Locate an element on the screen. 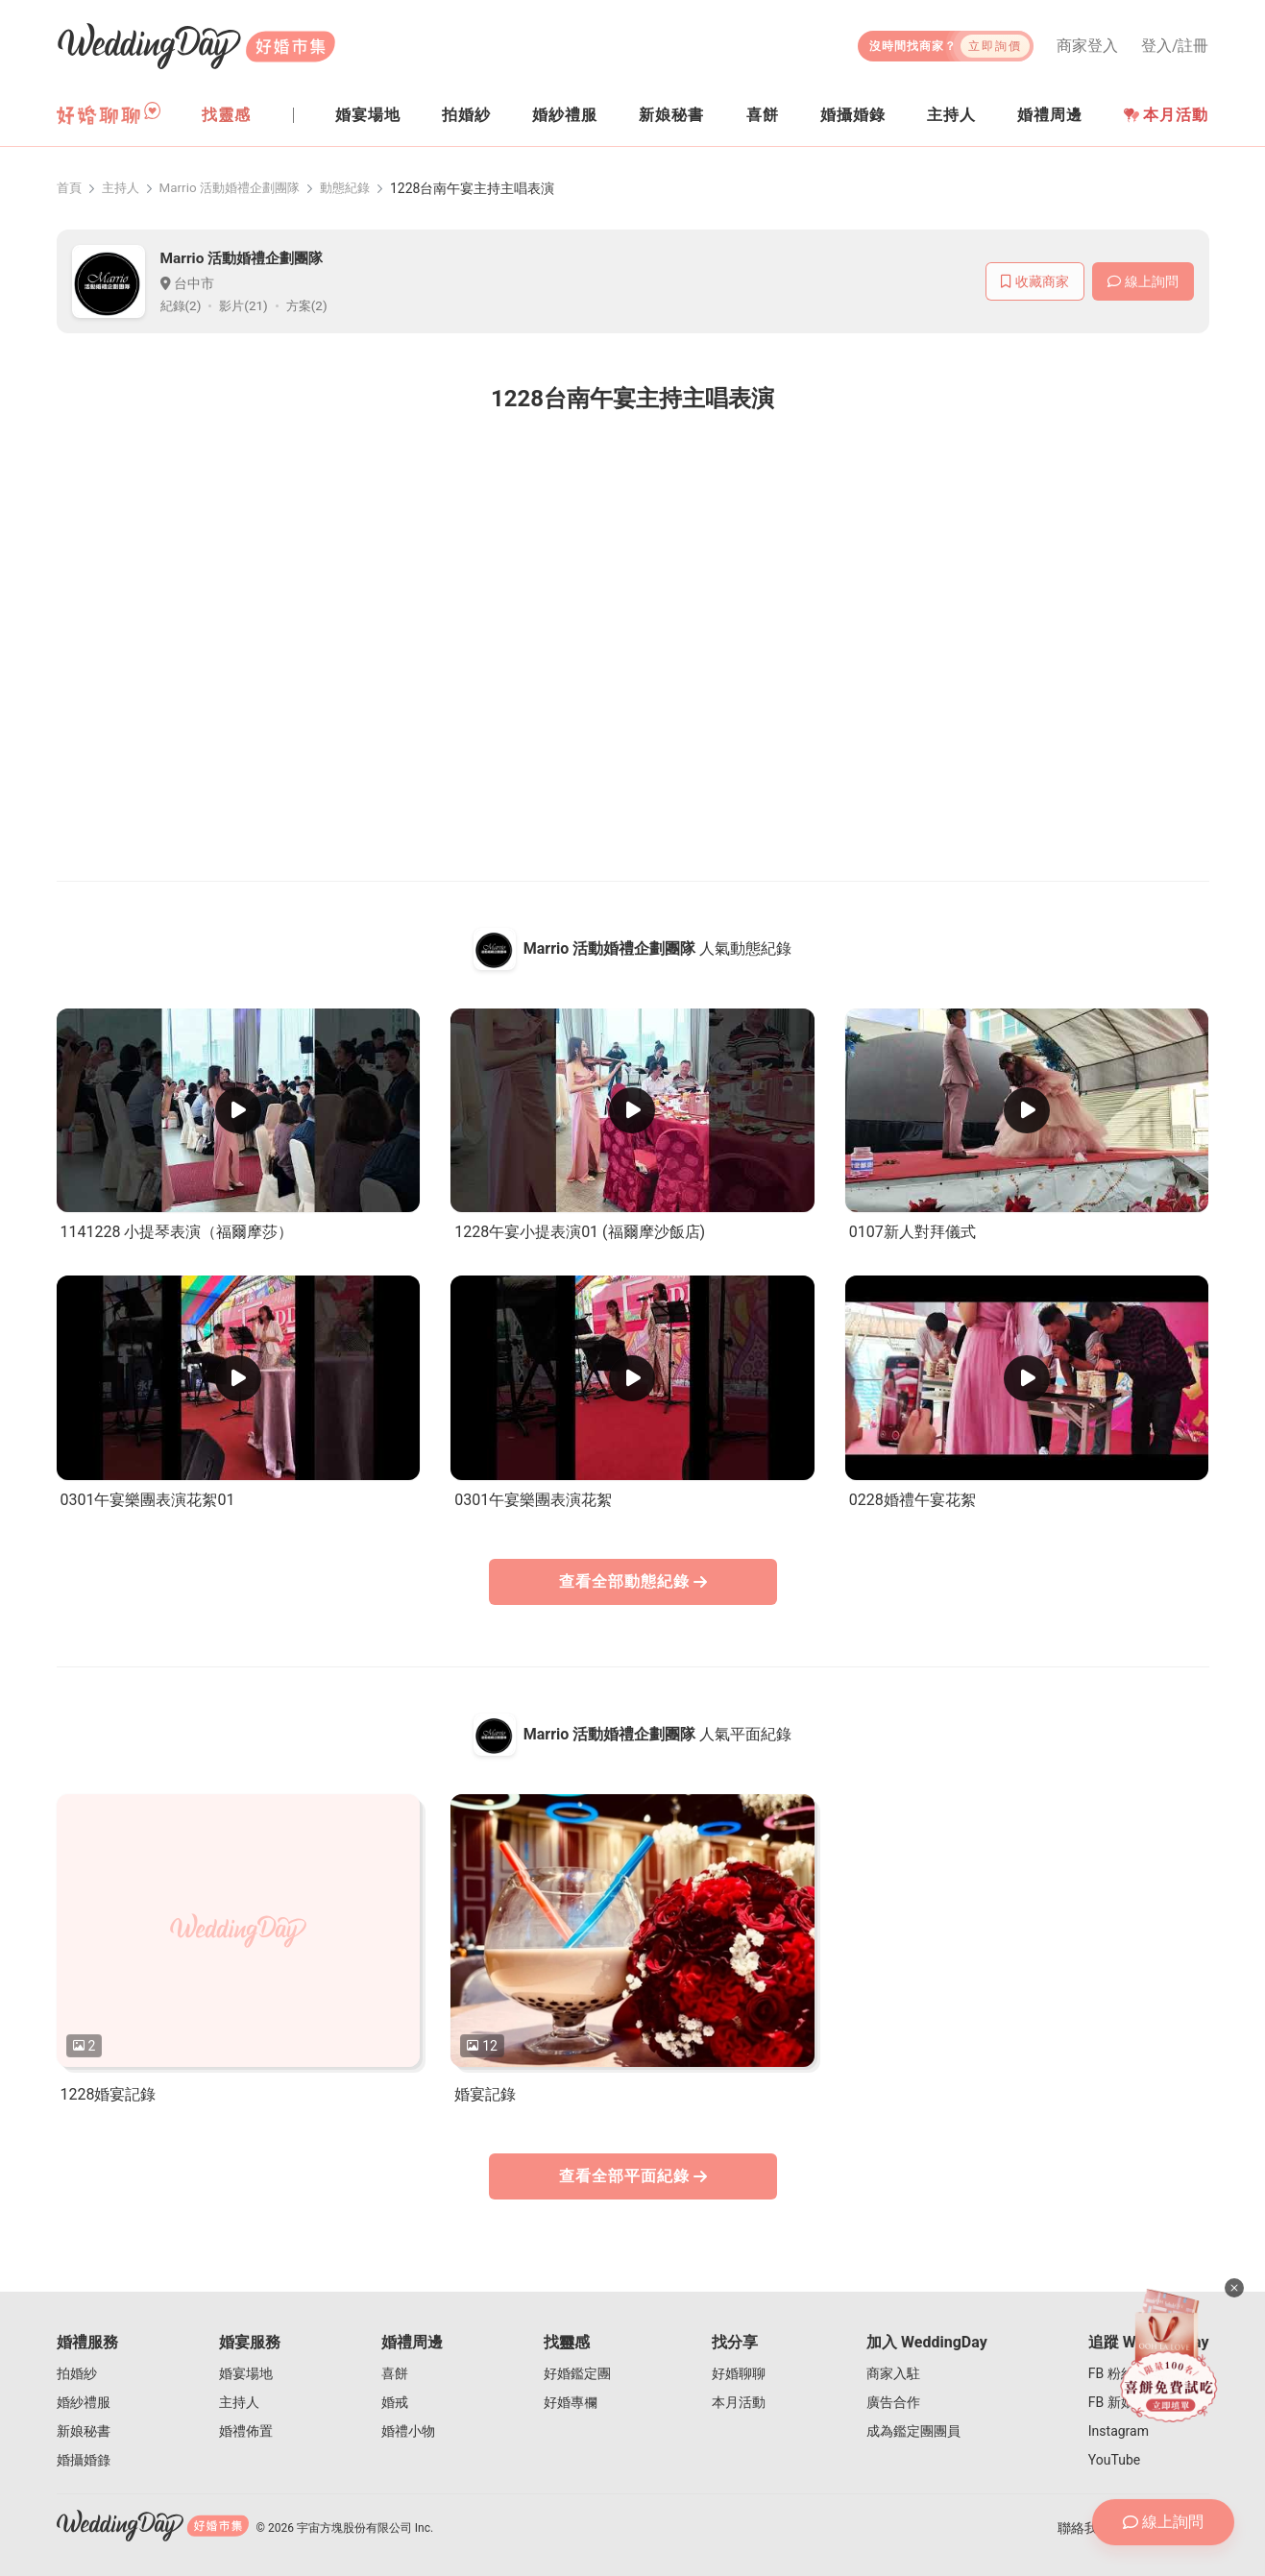  好婚鑑定團 is located at coordinates (577, 2373).